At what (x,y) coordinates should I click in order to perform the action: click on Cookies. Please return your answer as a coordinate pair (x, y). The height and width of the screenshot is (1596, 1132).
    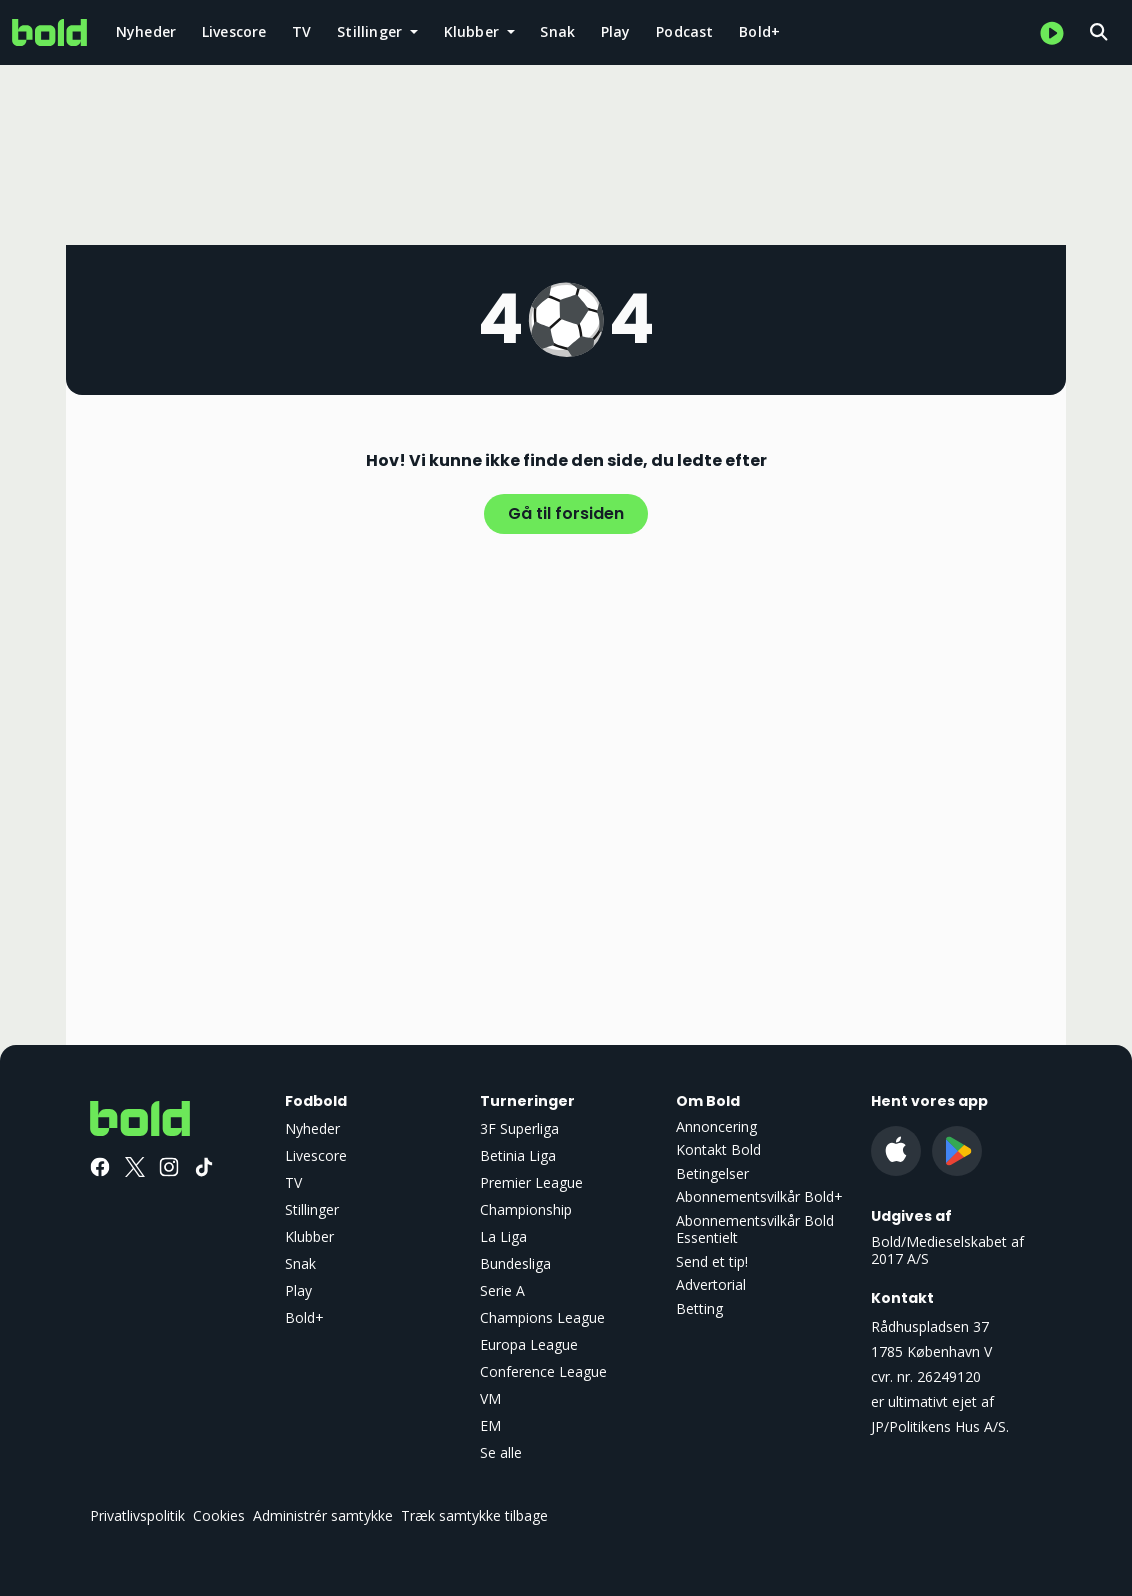
    Looking at the image, I should click on (219, 1515).